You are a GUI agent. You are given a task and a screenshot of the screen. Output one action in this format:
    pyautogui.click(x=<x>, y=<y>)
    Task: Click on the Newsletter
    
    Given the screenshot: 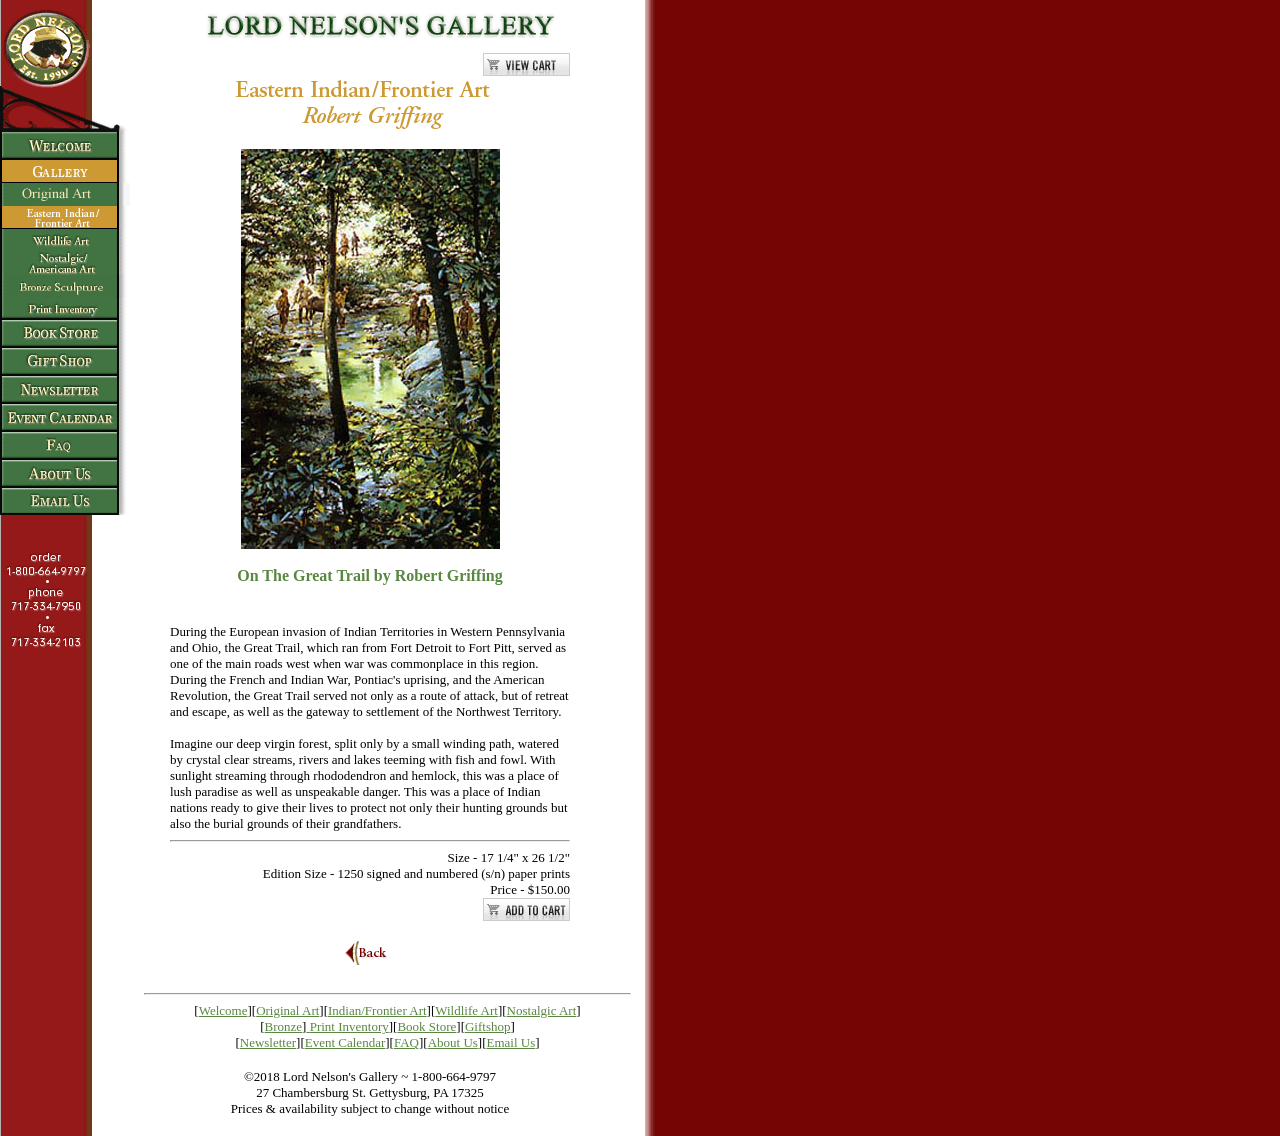 What is the action you would take?
    pyautogui.click(x=268, y=1042)
    